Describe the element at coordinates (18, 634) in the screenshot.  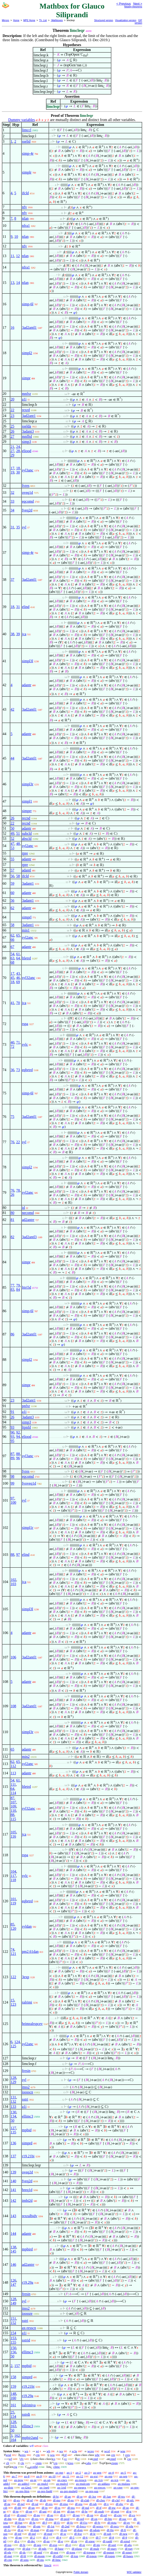
I see `39` at that location.